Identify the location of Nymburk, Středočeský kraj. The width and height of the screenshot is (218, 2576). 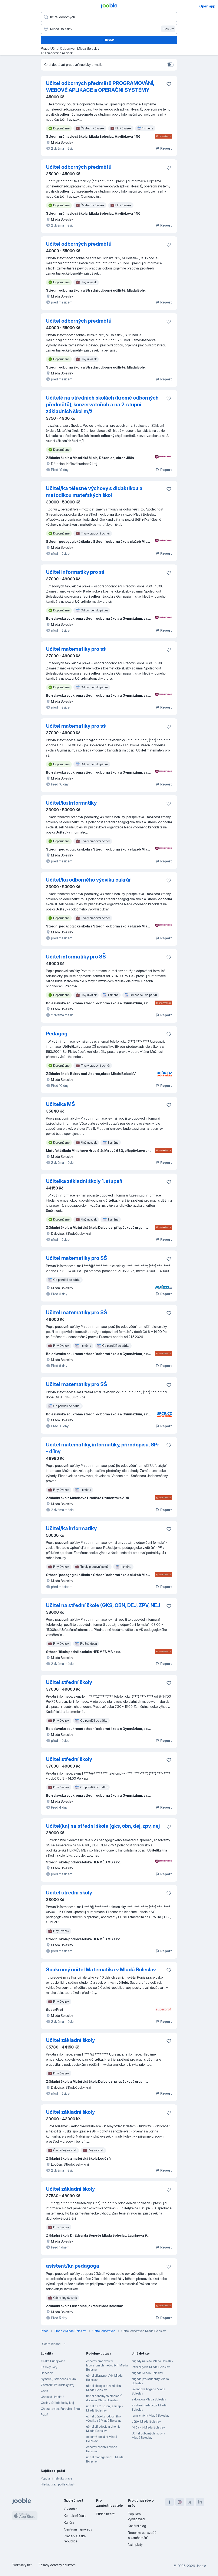
(58, 2379).